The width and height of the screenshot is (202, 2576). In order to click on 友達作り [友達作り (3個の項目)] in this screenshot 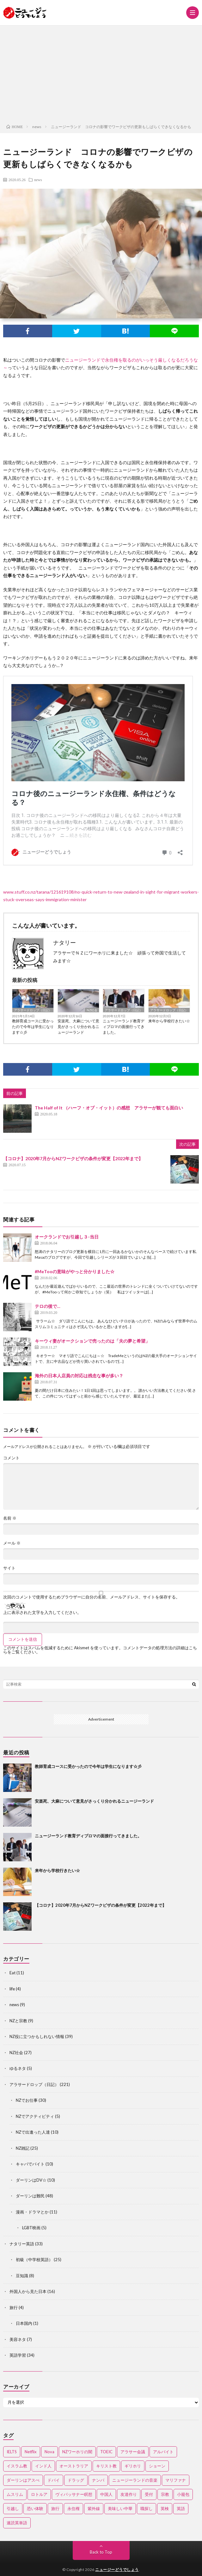, I will do `click(128, 2494)`.